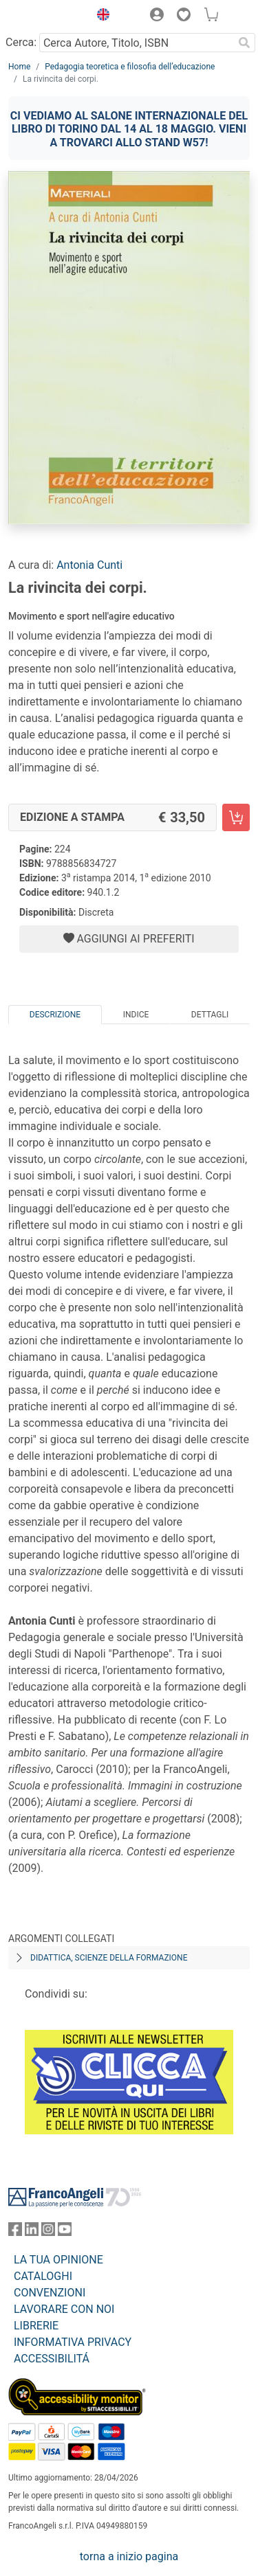 The height and width of the screenshot is (2576, 258). What do you see at coordinates (58, 2259) in the screenshot?
I see `LA TUA OPINIONE` at bounding box center [58, 2259].